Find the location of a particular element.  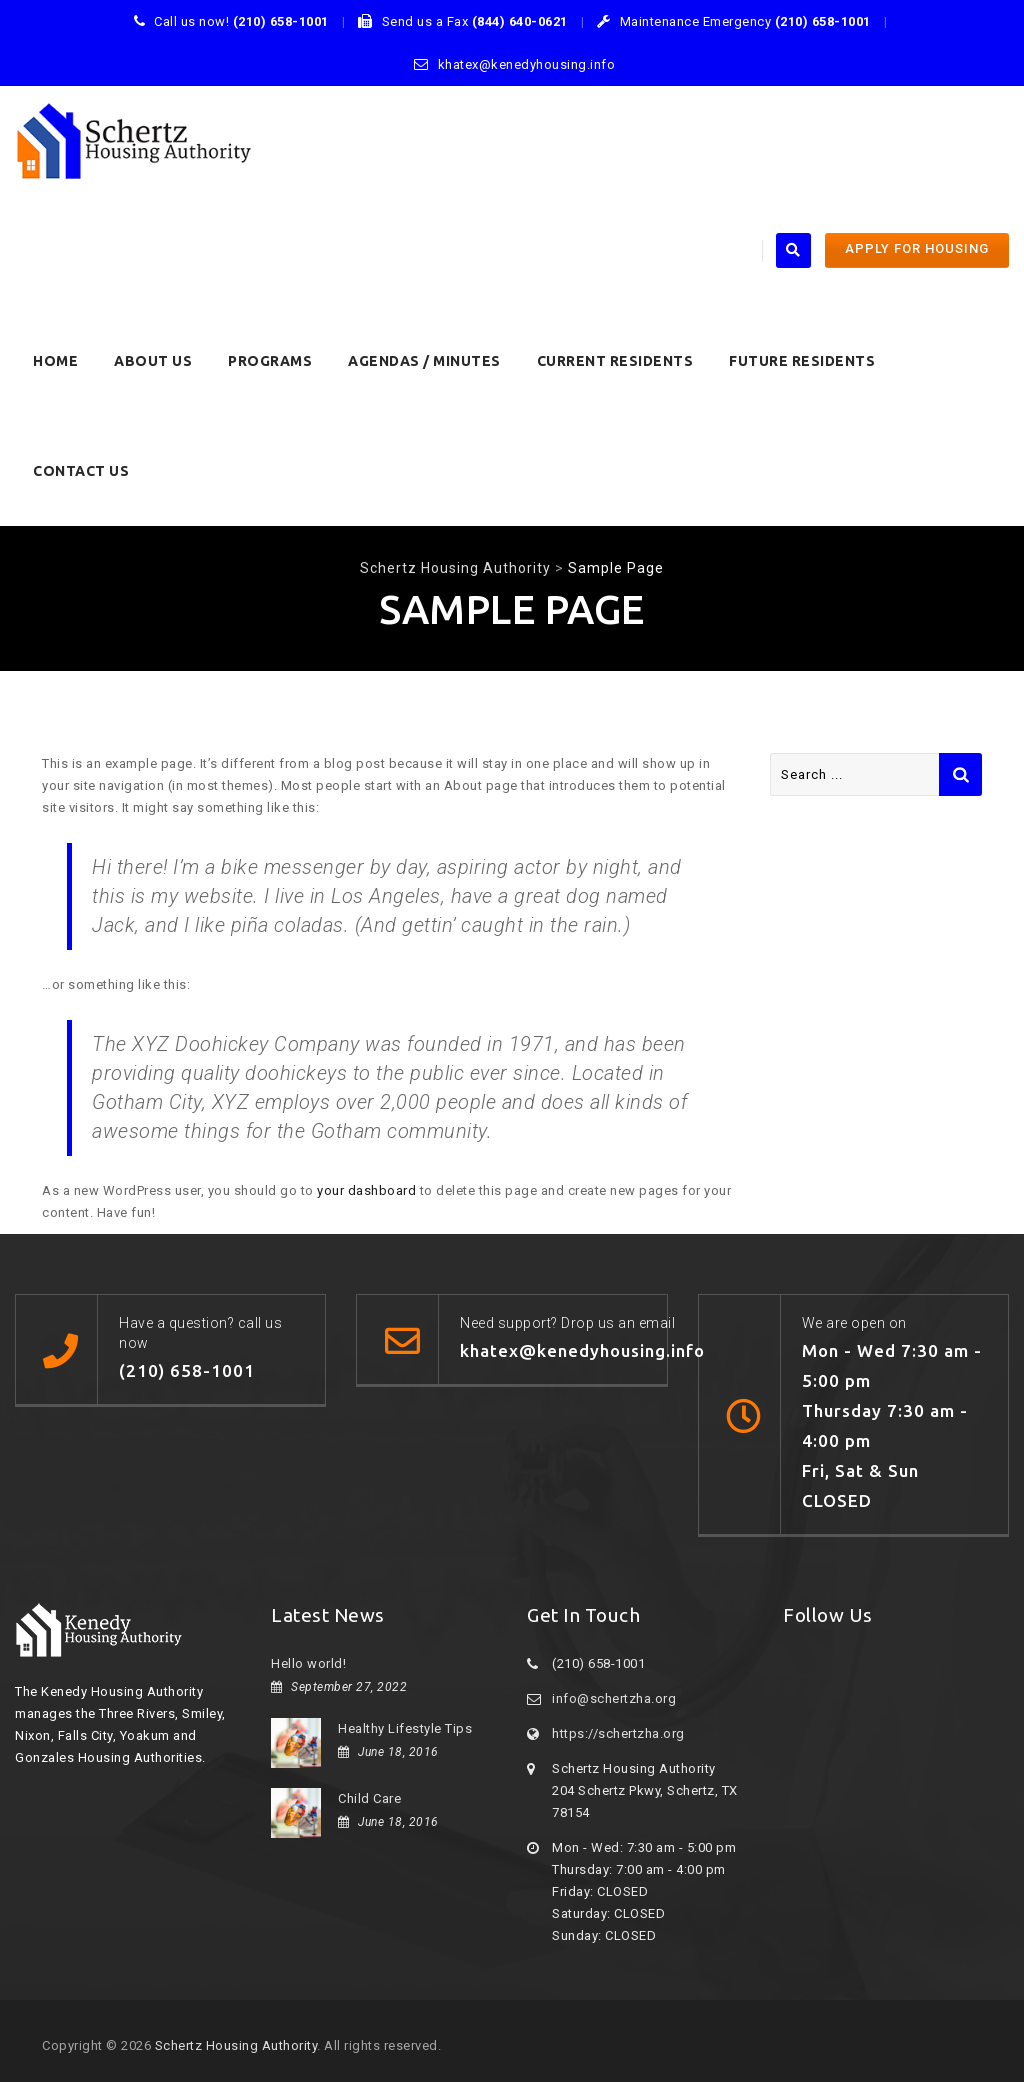

Agendas / Minutes is located at coordinates (424, 361).